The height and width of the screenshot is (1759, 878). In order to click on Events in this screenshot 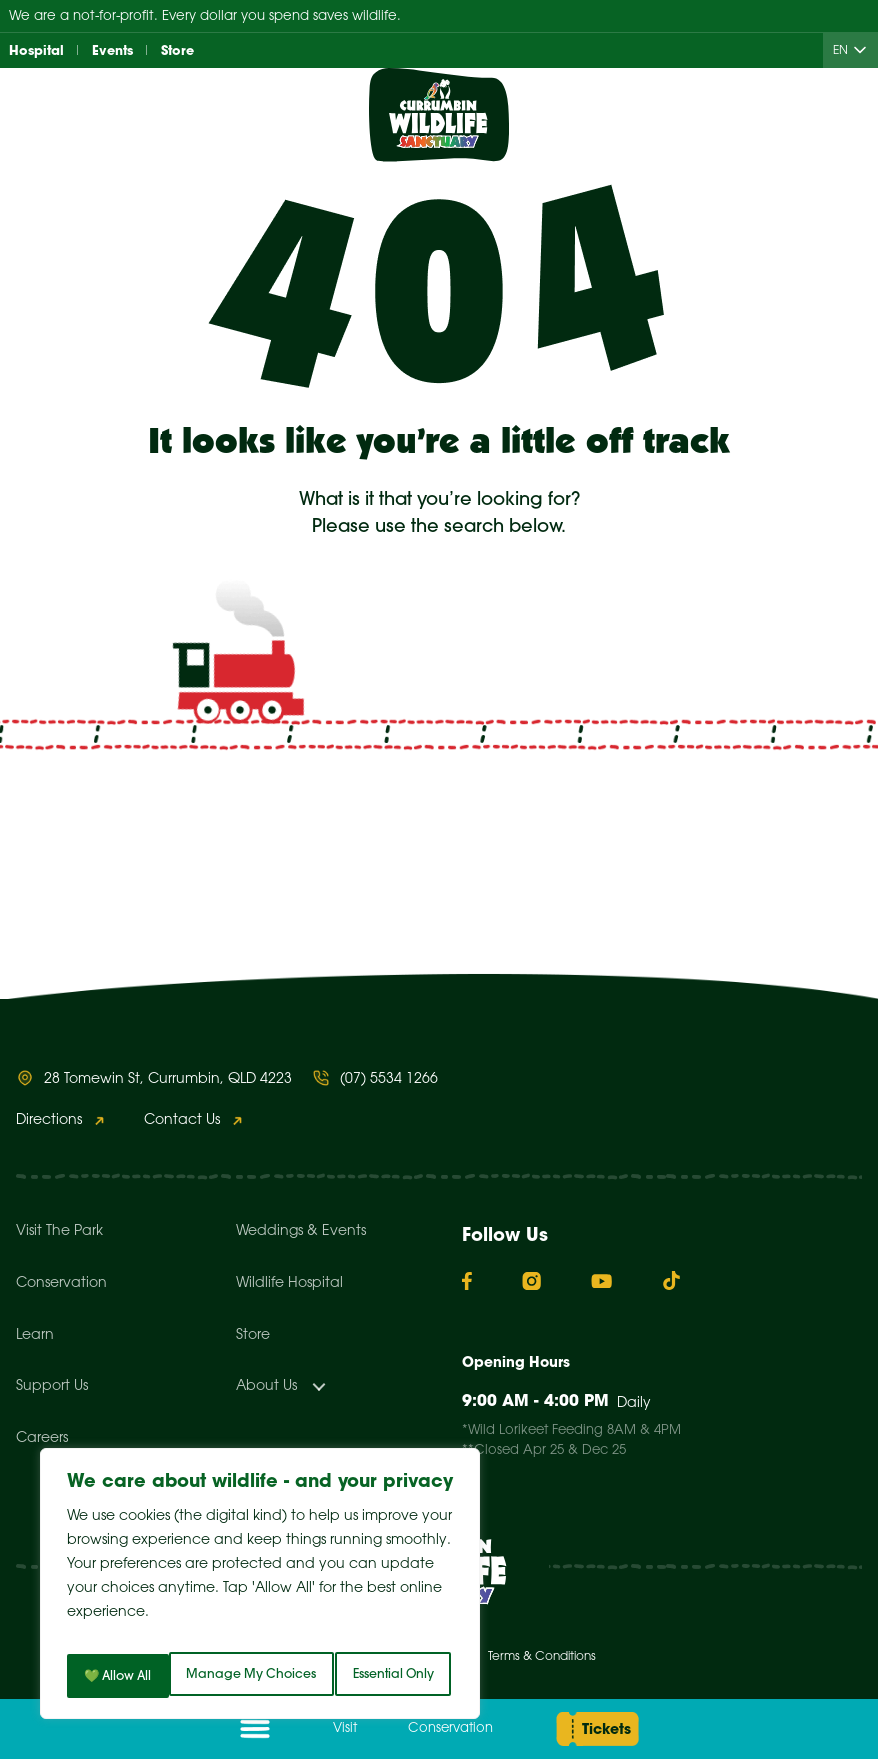, I will do `click(117, 51)`.